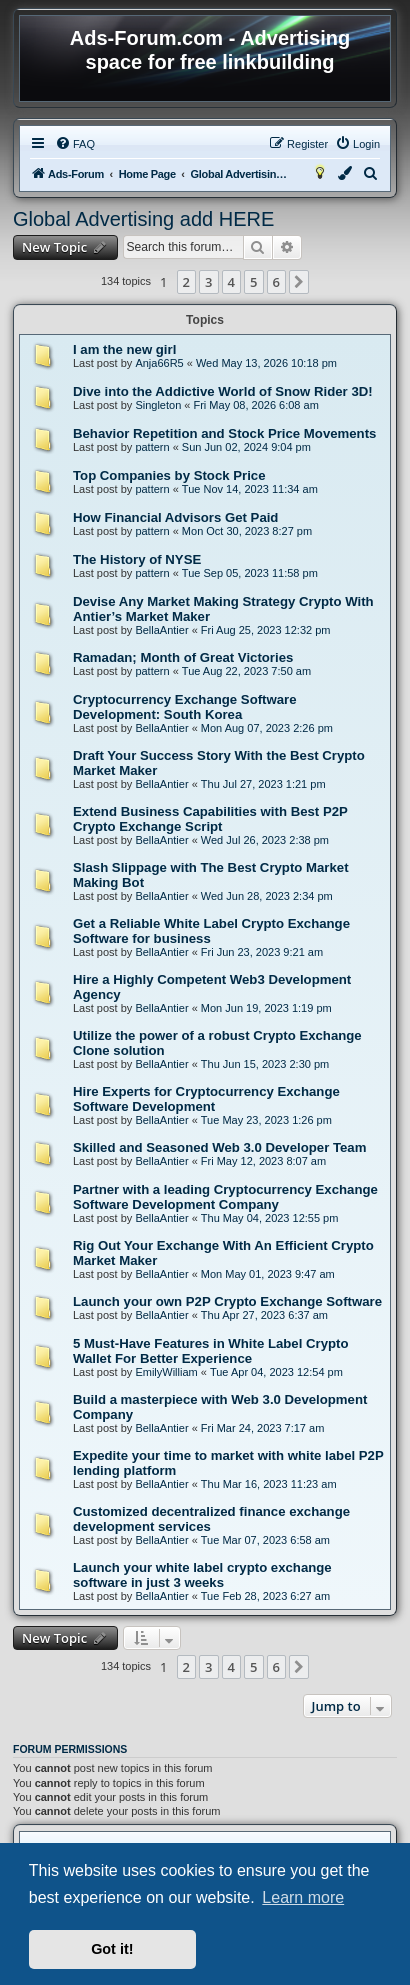 This screenshot has height=1985, width=410. Describe the element at coordinates (227, 1301) in the screenshot. I see `Launch your own P2P Crypto Exchange Software` at that location.